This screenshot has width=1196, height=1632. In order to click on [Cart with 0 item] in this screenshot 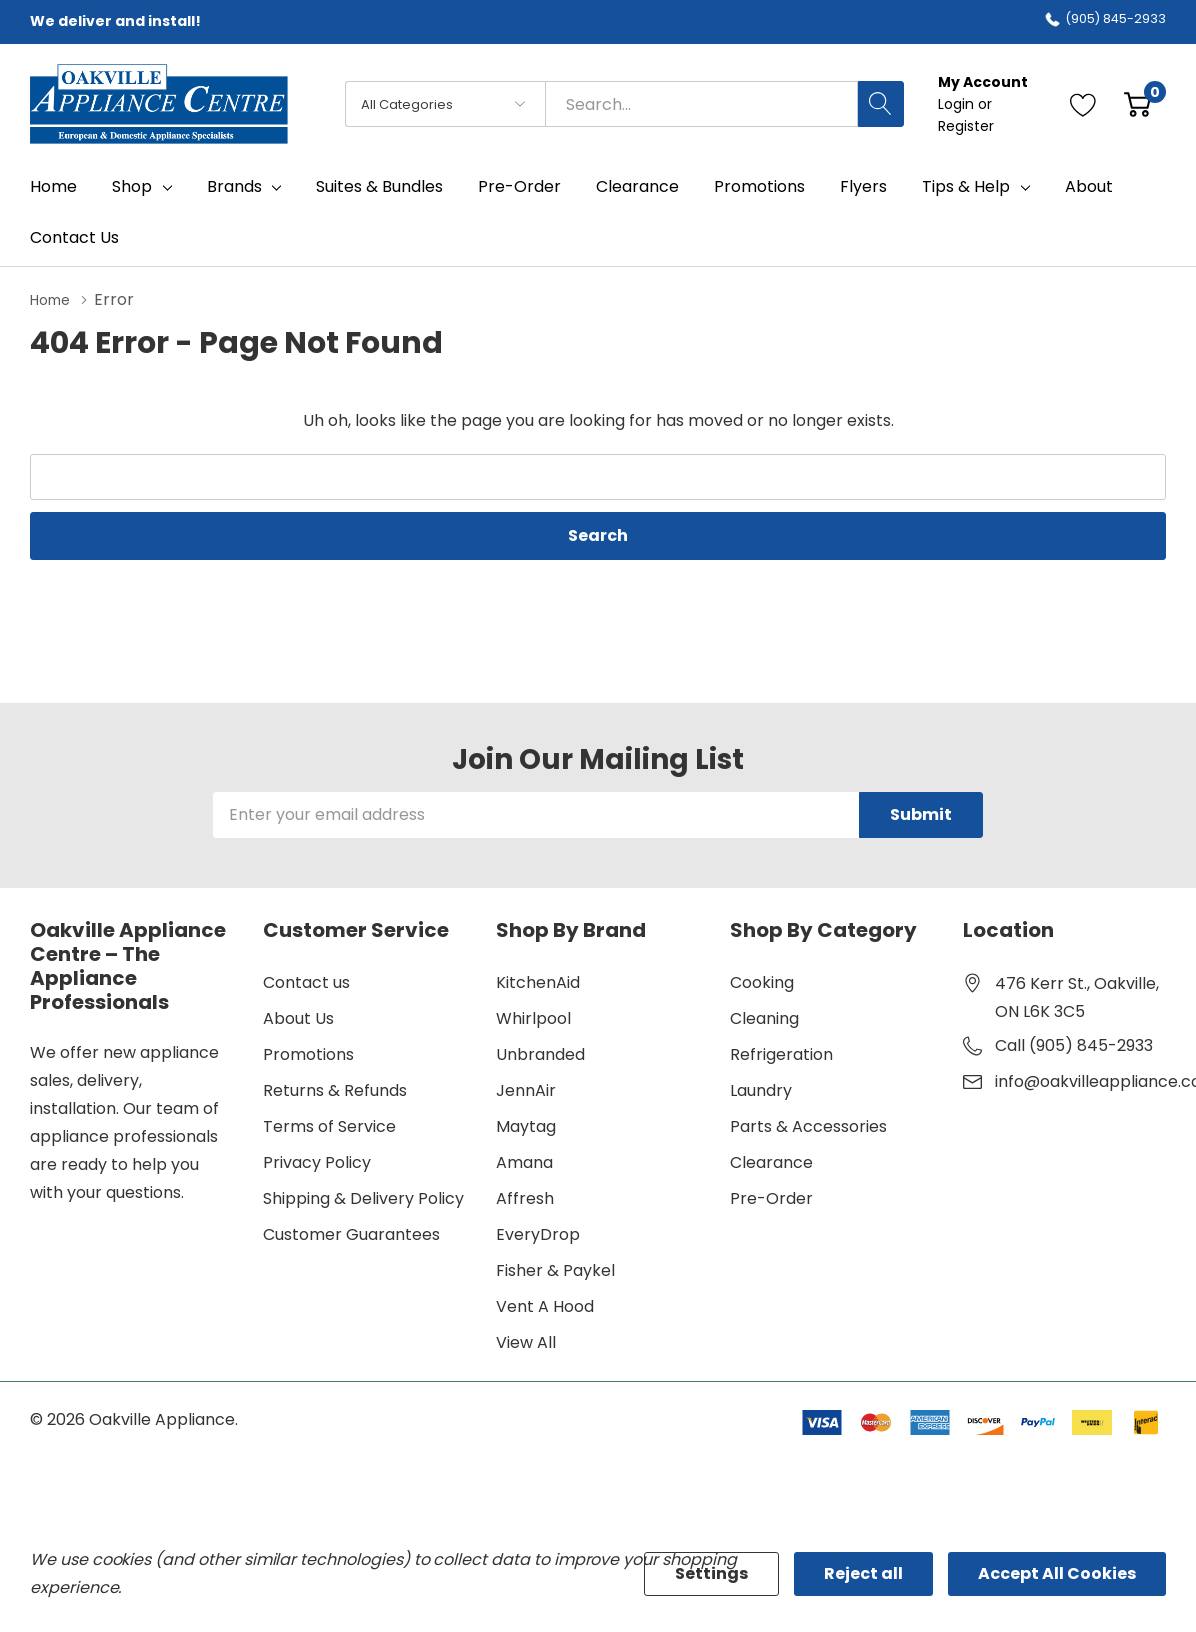, I will do `click(1137, 104)`.